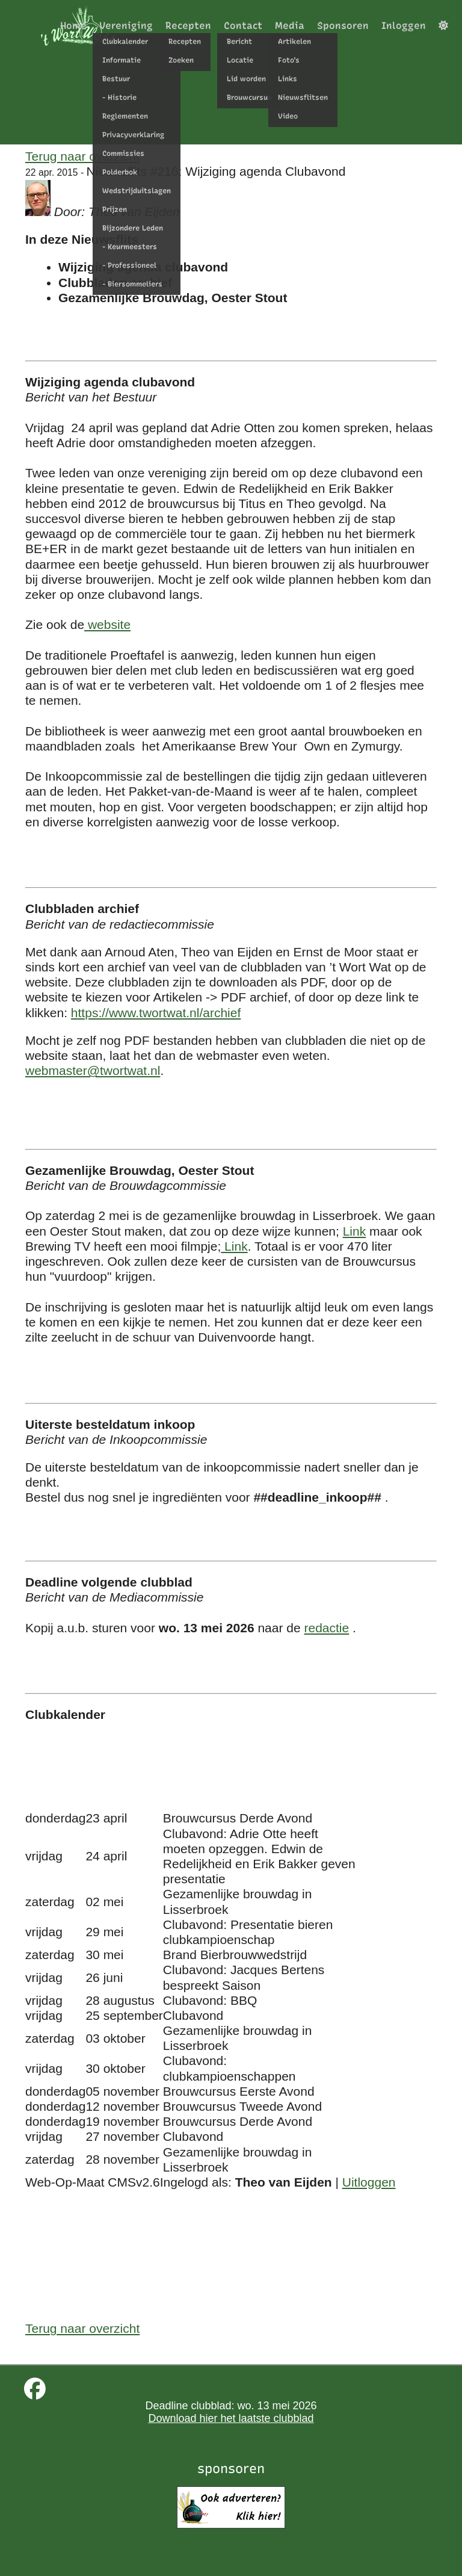  What do you see at coordinates (82, 156) in the screenshot?
I see `Terug naar overzicht` at bounding box center [82, 156].